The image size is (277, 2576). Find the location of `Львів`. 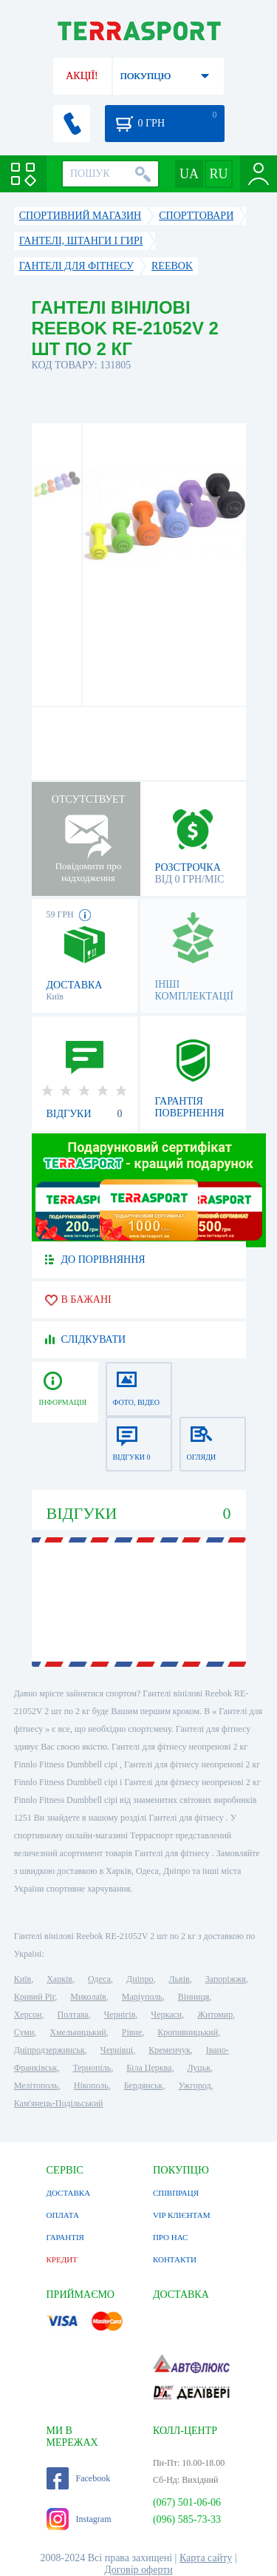

Львів is located at coordinates (178, 1979).